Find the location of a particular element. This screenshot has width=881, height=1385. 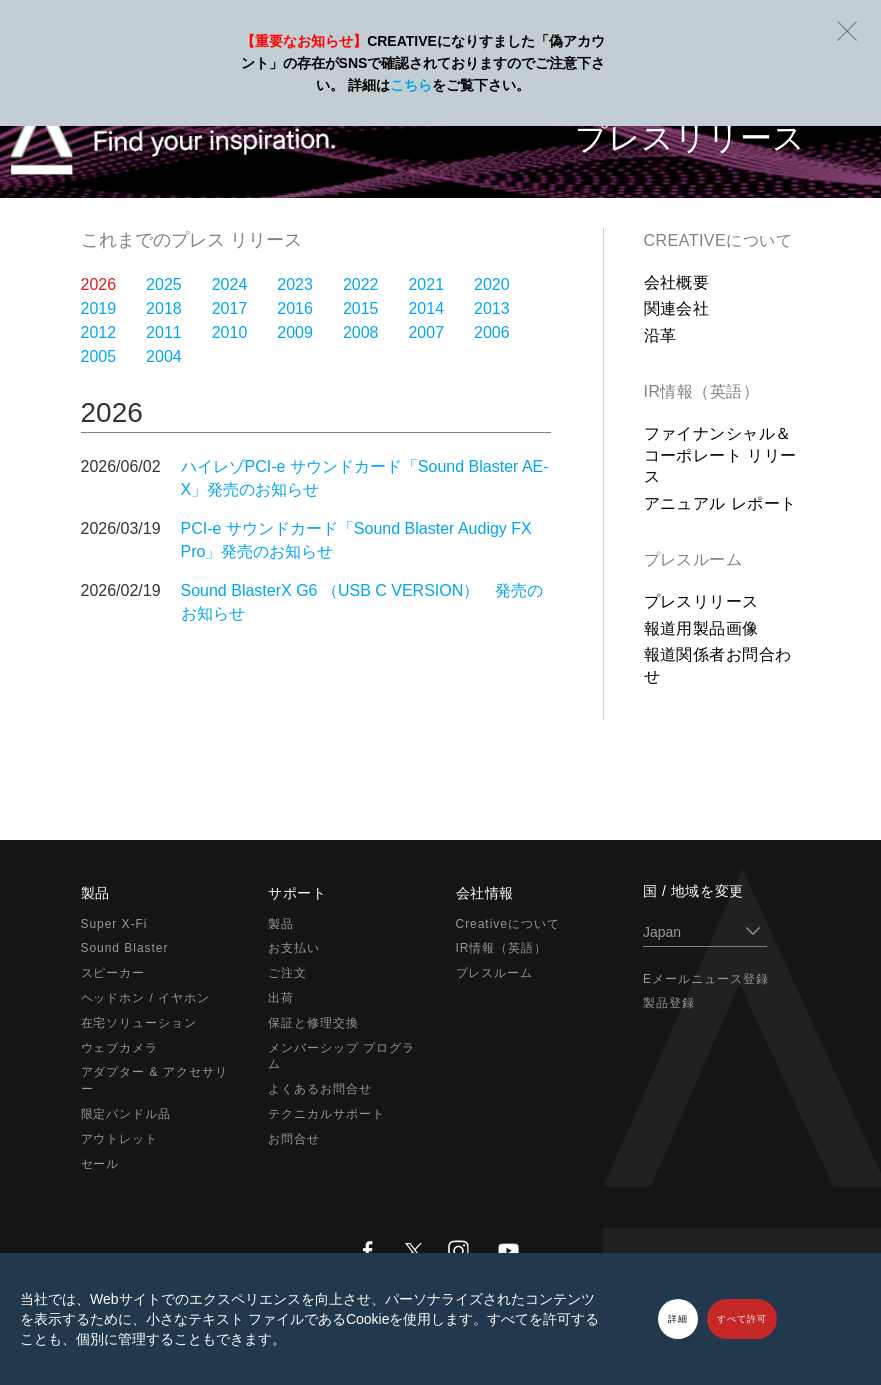

こちら is located at coordinates (411, 85).